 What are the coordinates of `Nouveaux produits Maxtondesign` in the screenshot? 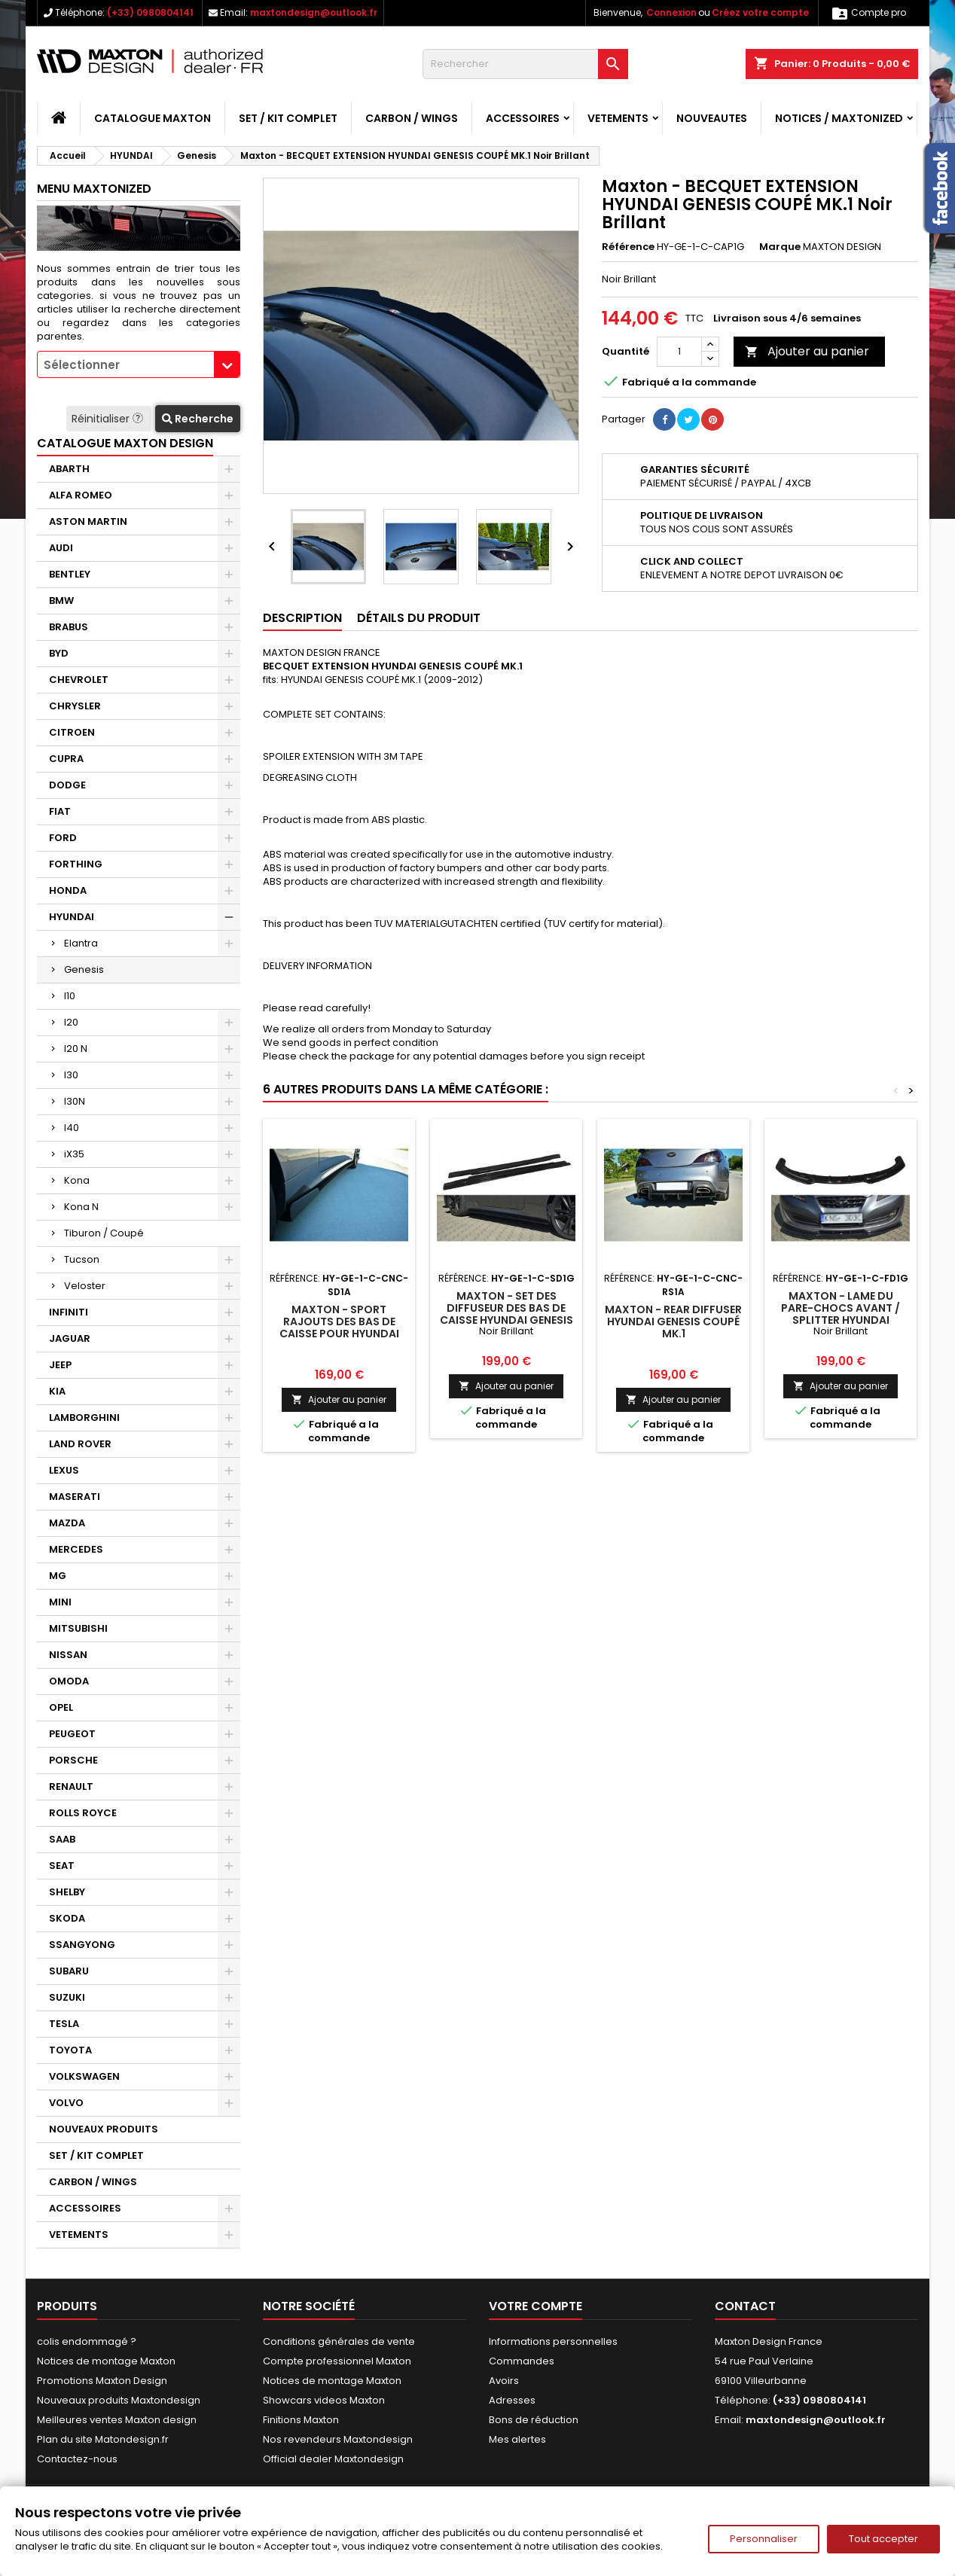 It's located at (118, 2400).